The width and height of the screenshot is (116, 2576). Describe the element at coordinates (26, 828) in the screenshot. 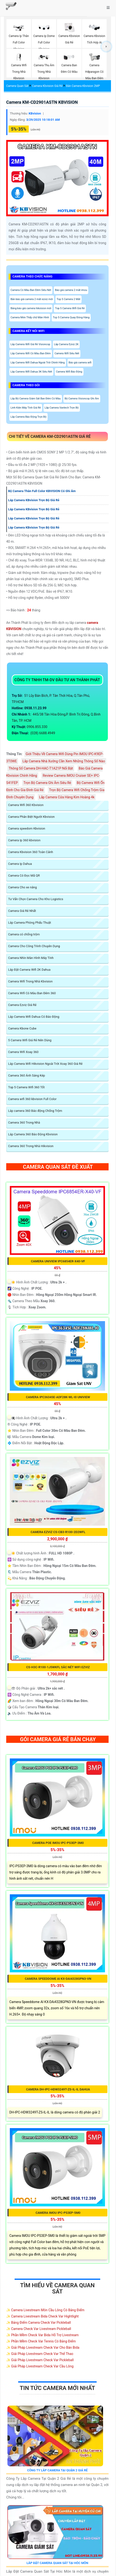

I see `Camera speedom Kbvision` at that location.